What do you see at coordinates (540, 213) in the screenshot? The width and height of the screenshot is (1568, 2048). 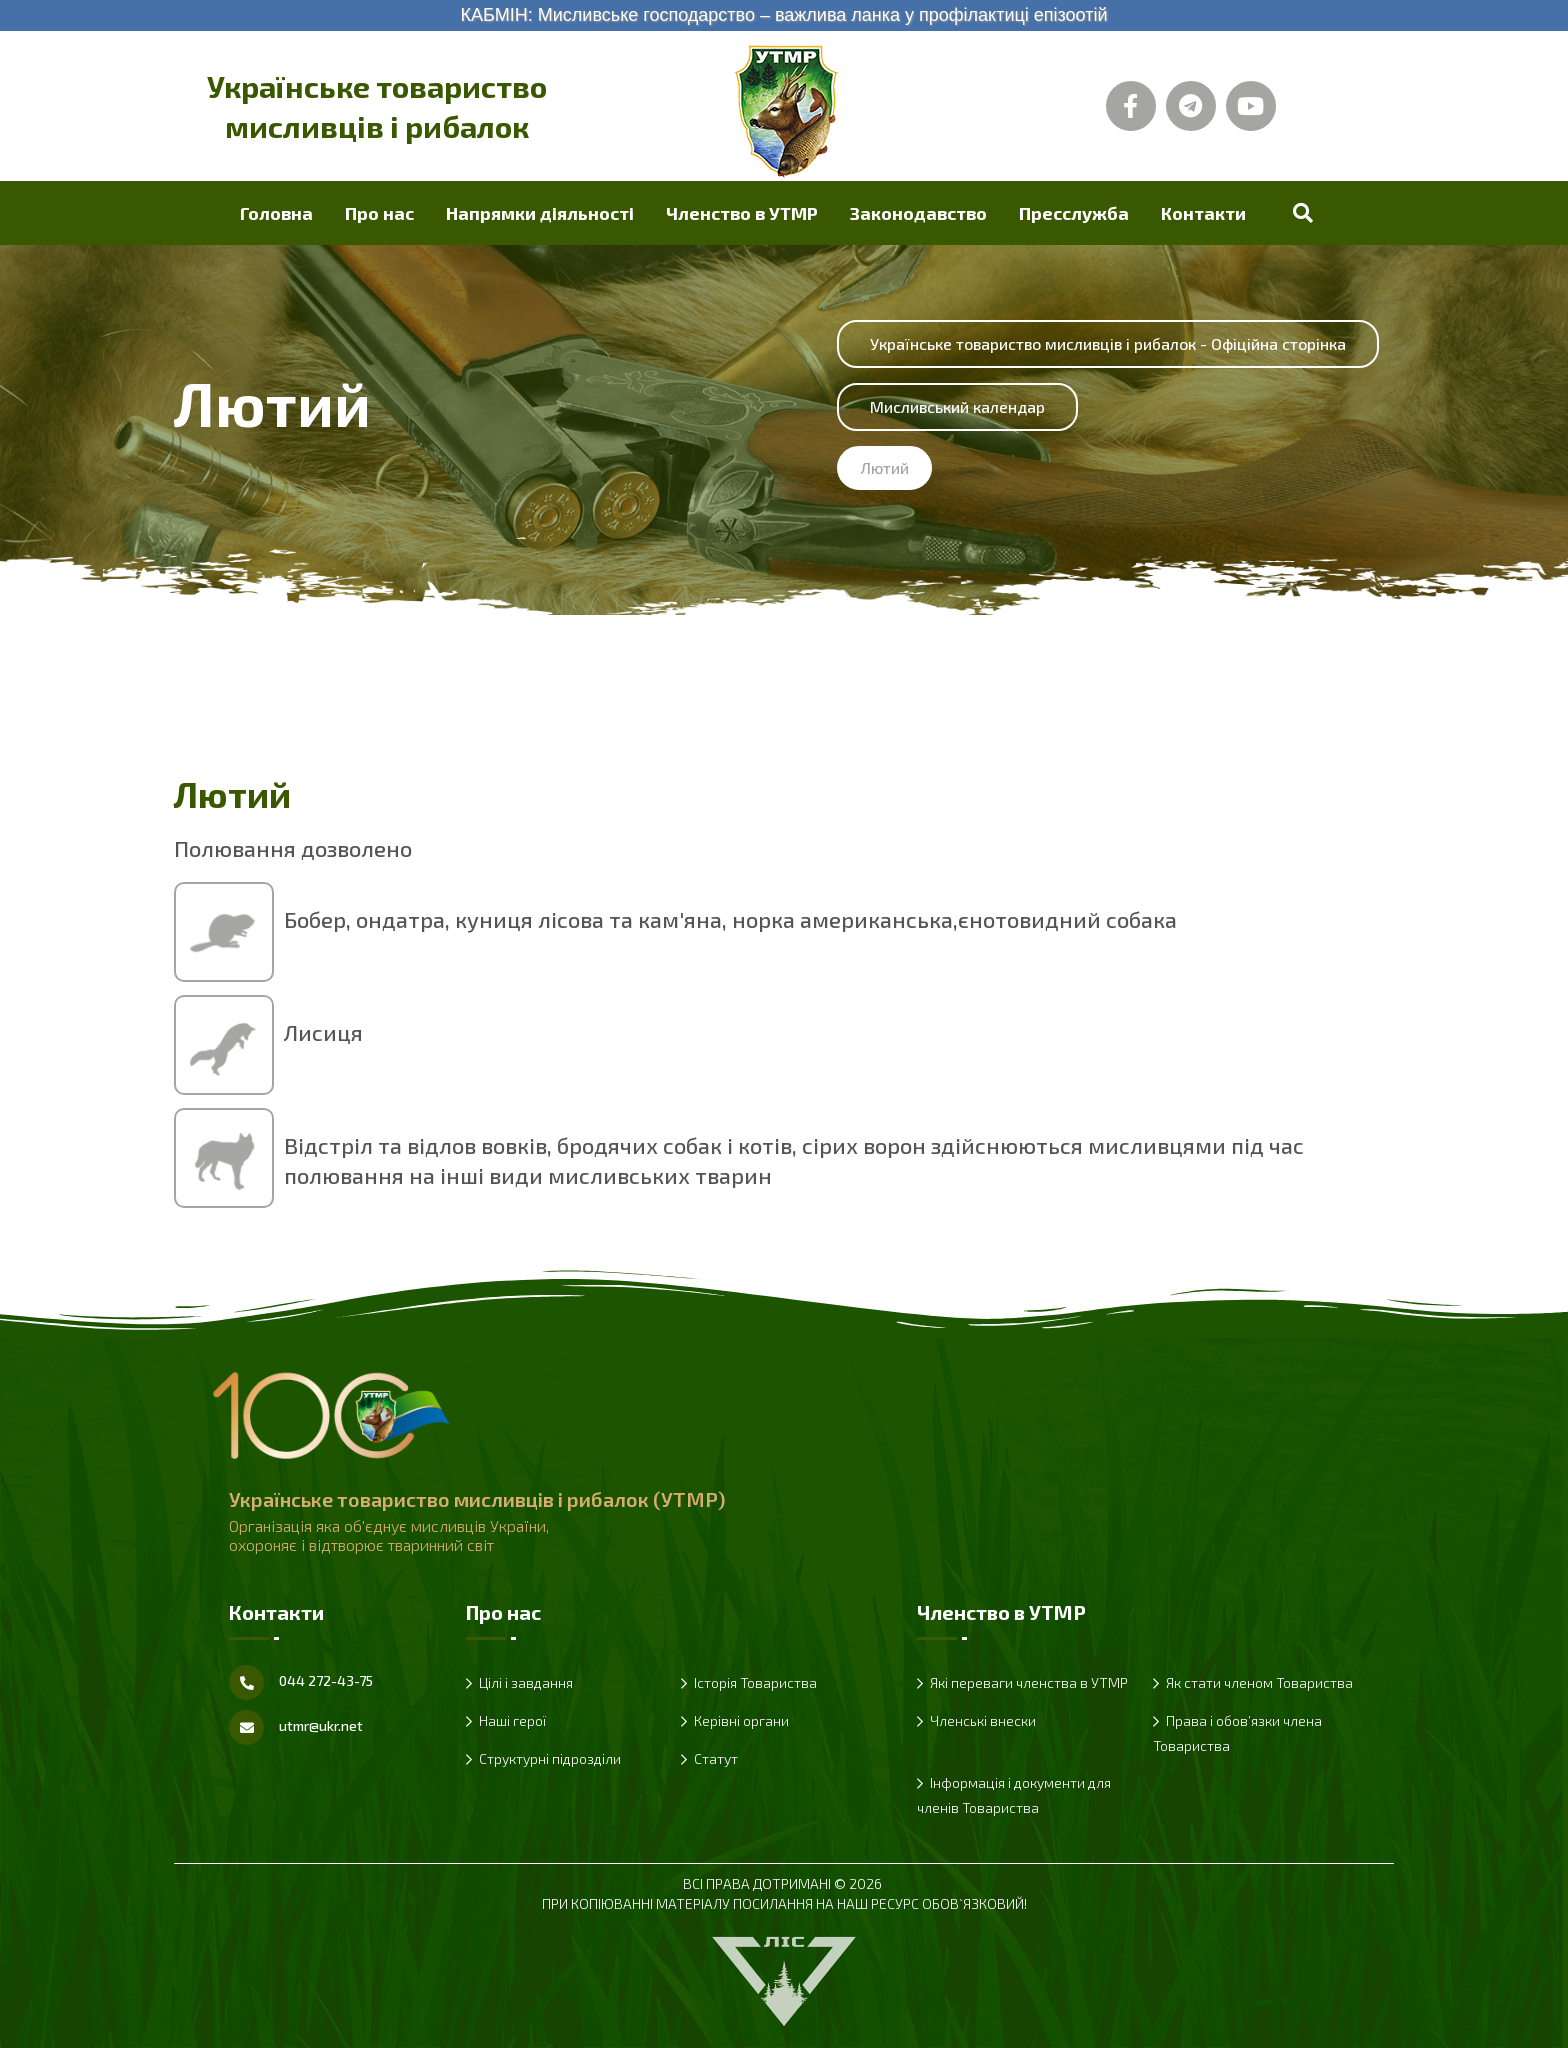 I see `Напрямки діяльності` at bounding box center [540, 213].